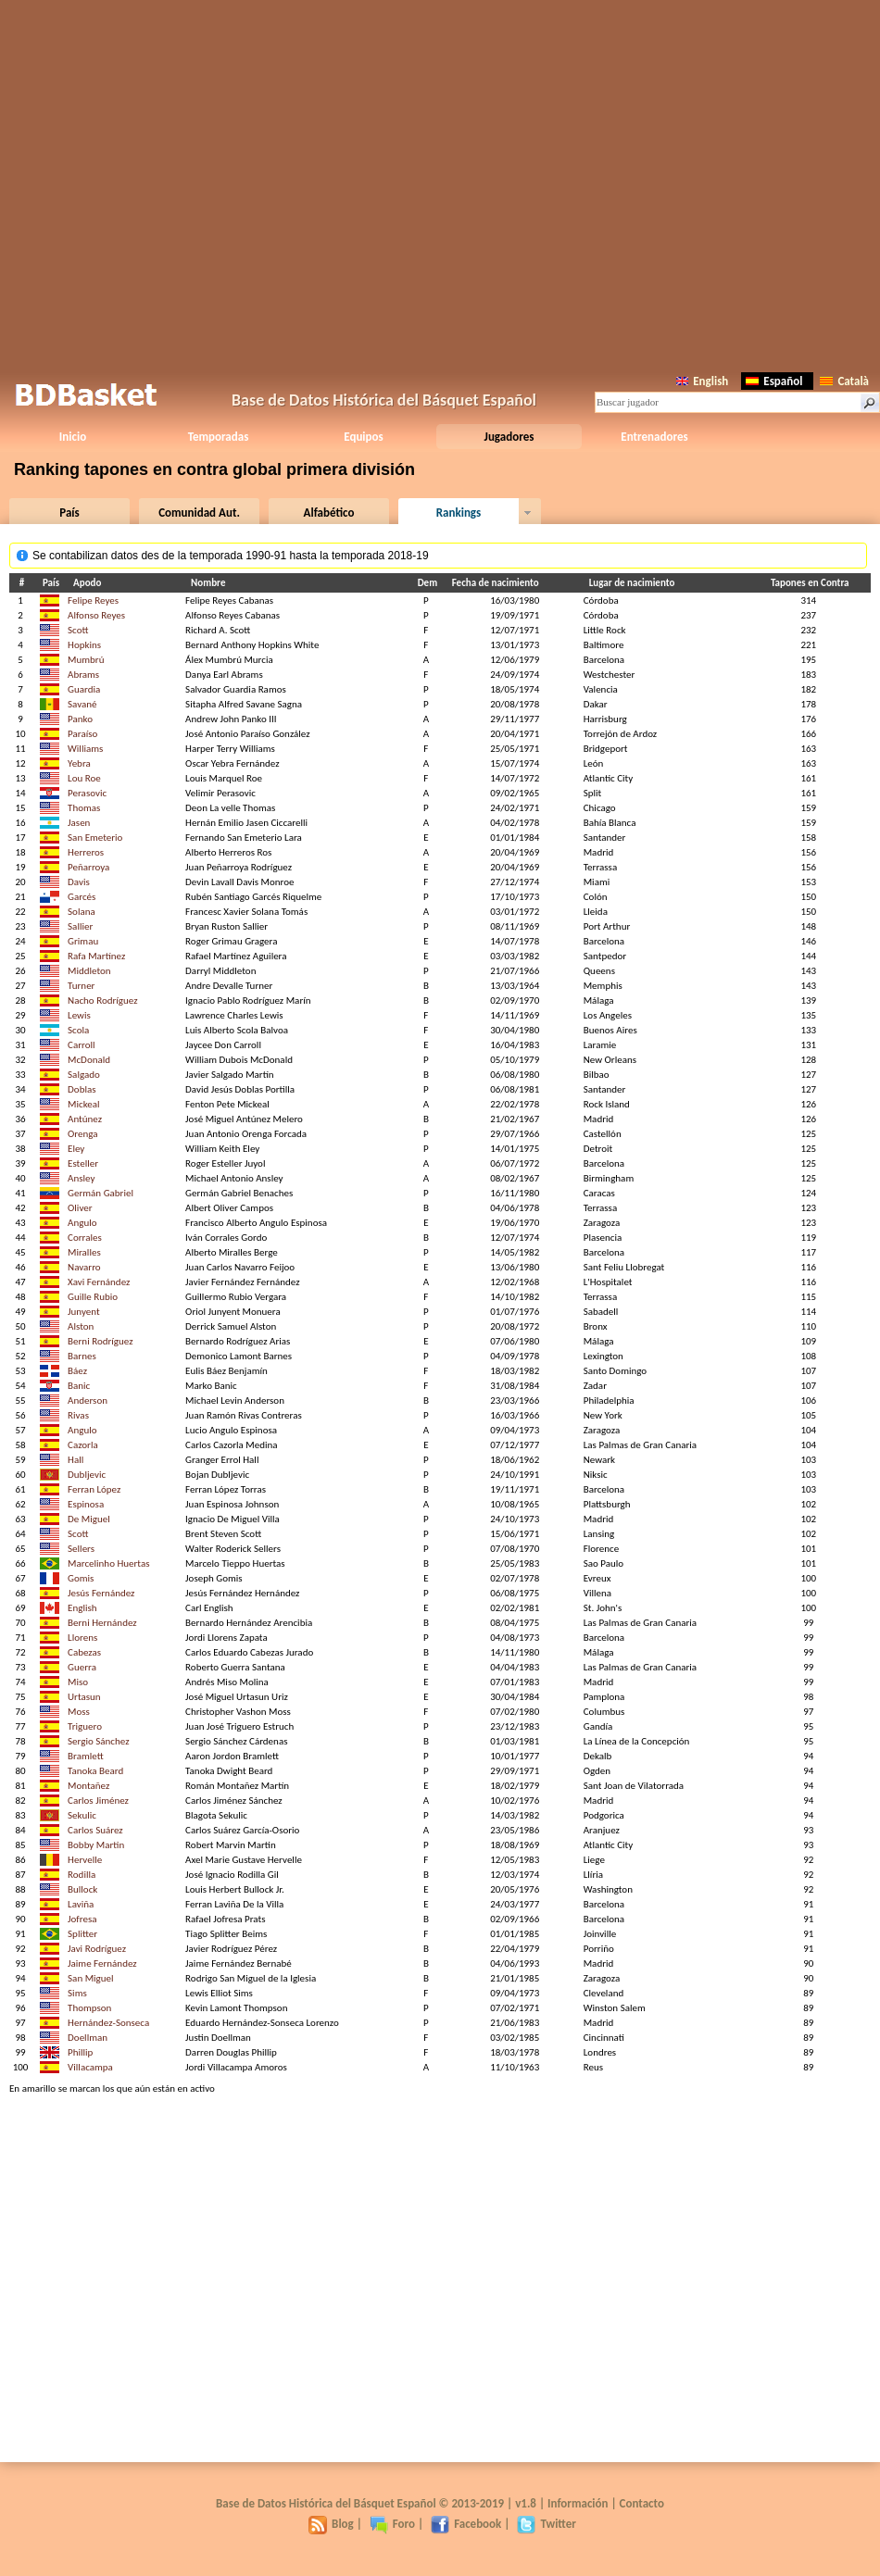  I want to click on Cazorla, so click(83, 1445).